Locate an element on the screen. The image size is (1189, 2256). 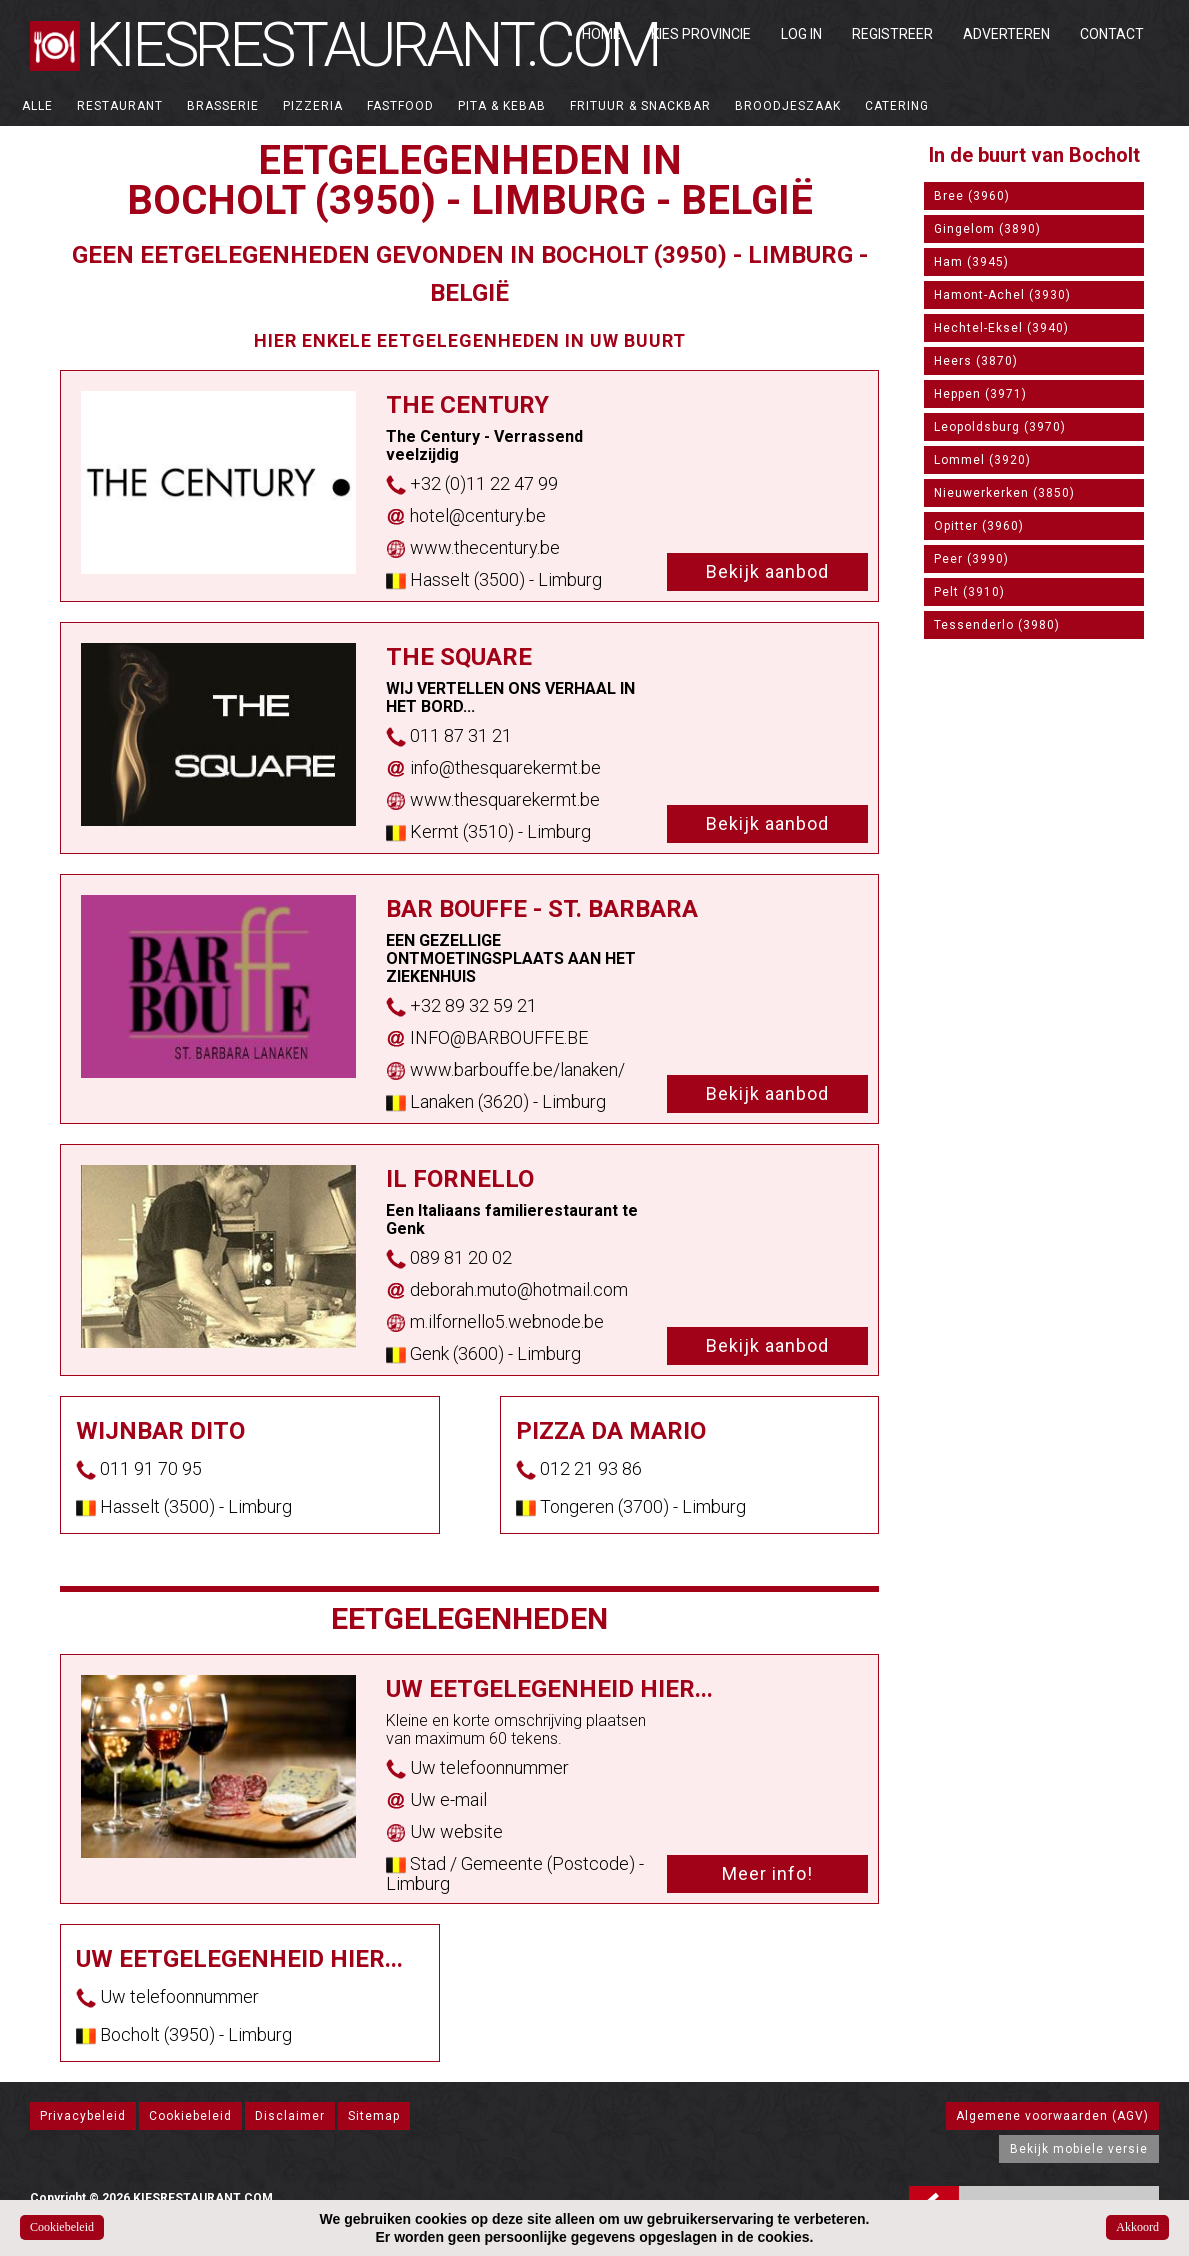
Hamont-Achel (3930) is located at coordinates (1002, 295).